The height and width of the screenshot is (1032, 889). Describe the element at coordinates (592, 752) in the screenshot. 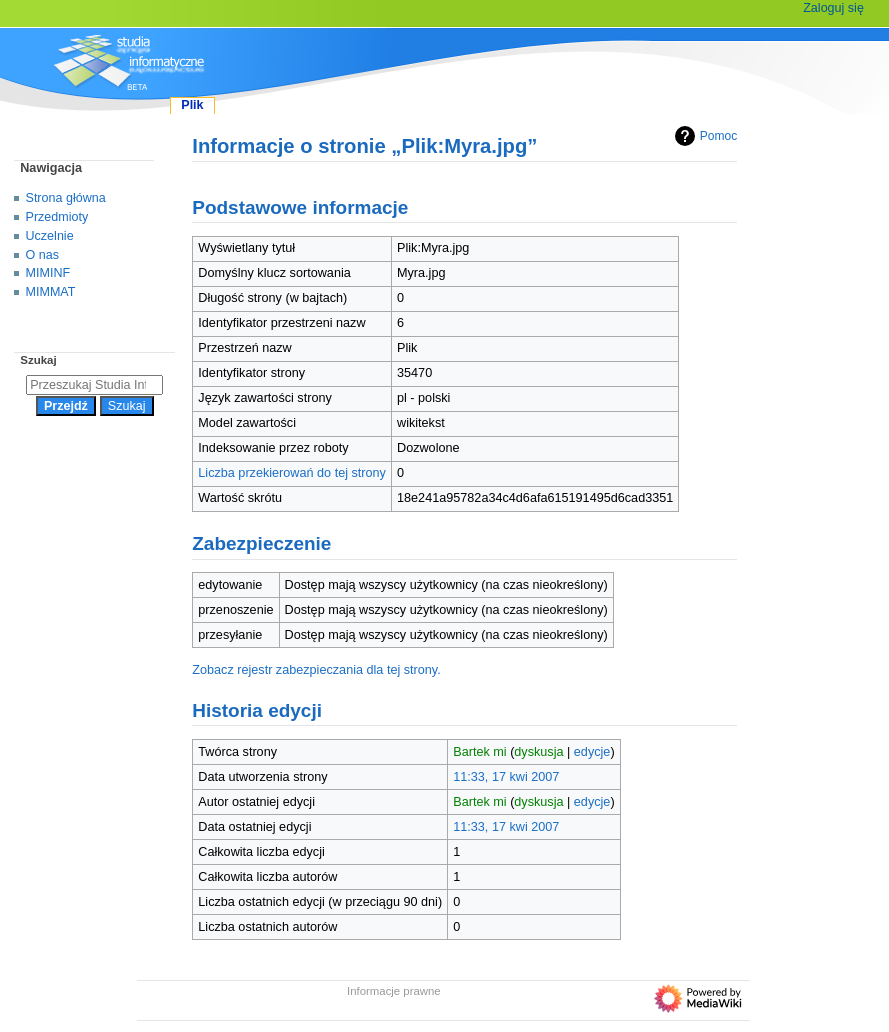

I see `edycje` at that location.